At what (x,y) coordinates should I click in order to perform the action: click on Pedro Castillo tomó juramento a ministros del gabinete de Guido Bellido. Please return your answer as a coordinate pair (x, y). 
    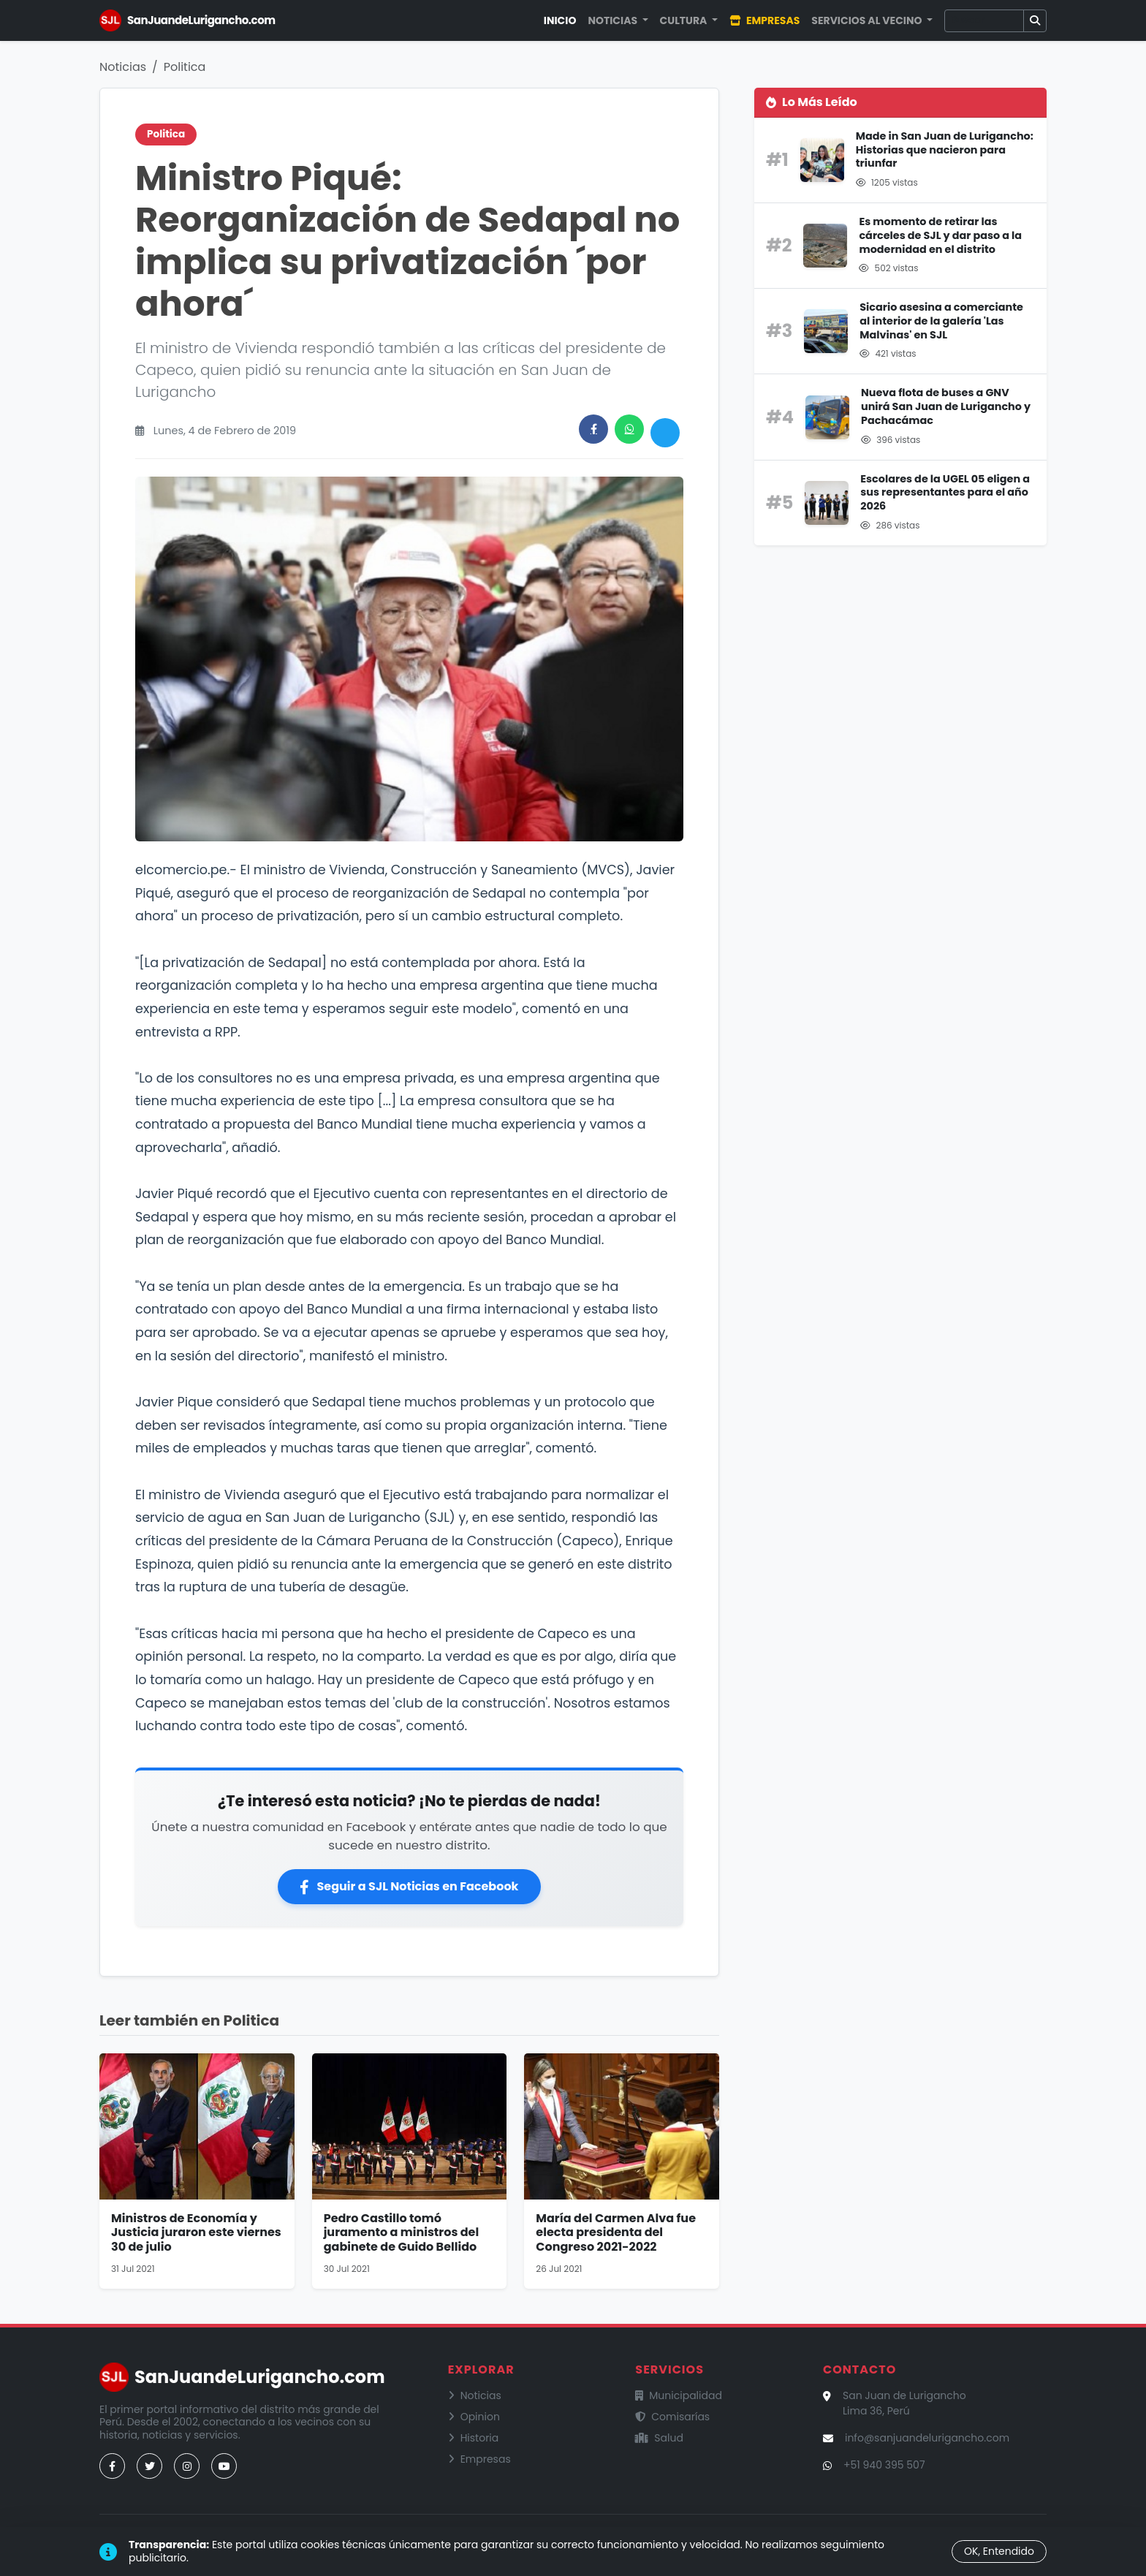
    Looking at the image, I should click on (401, 2232).